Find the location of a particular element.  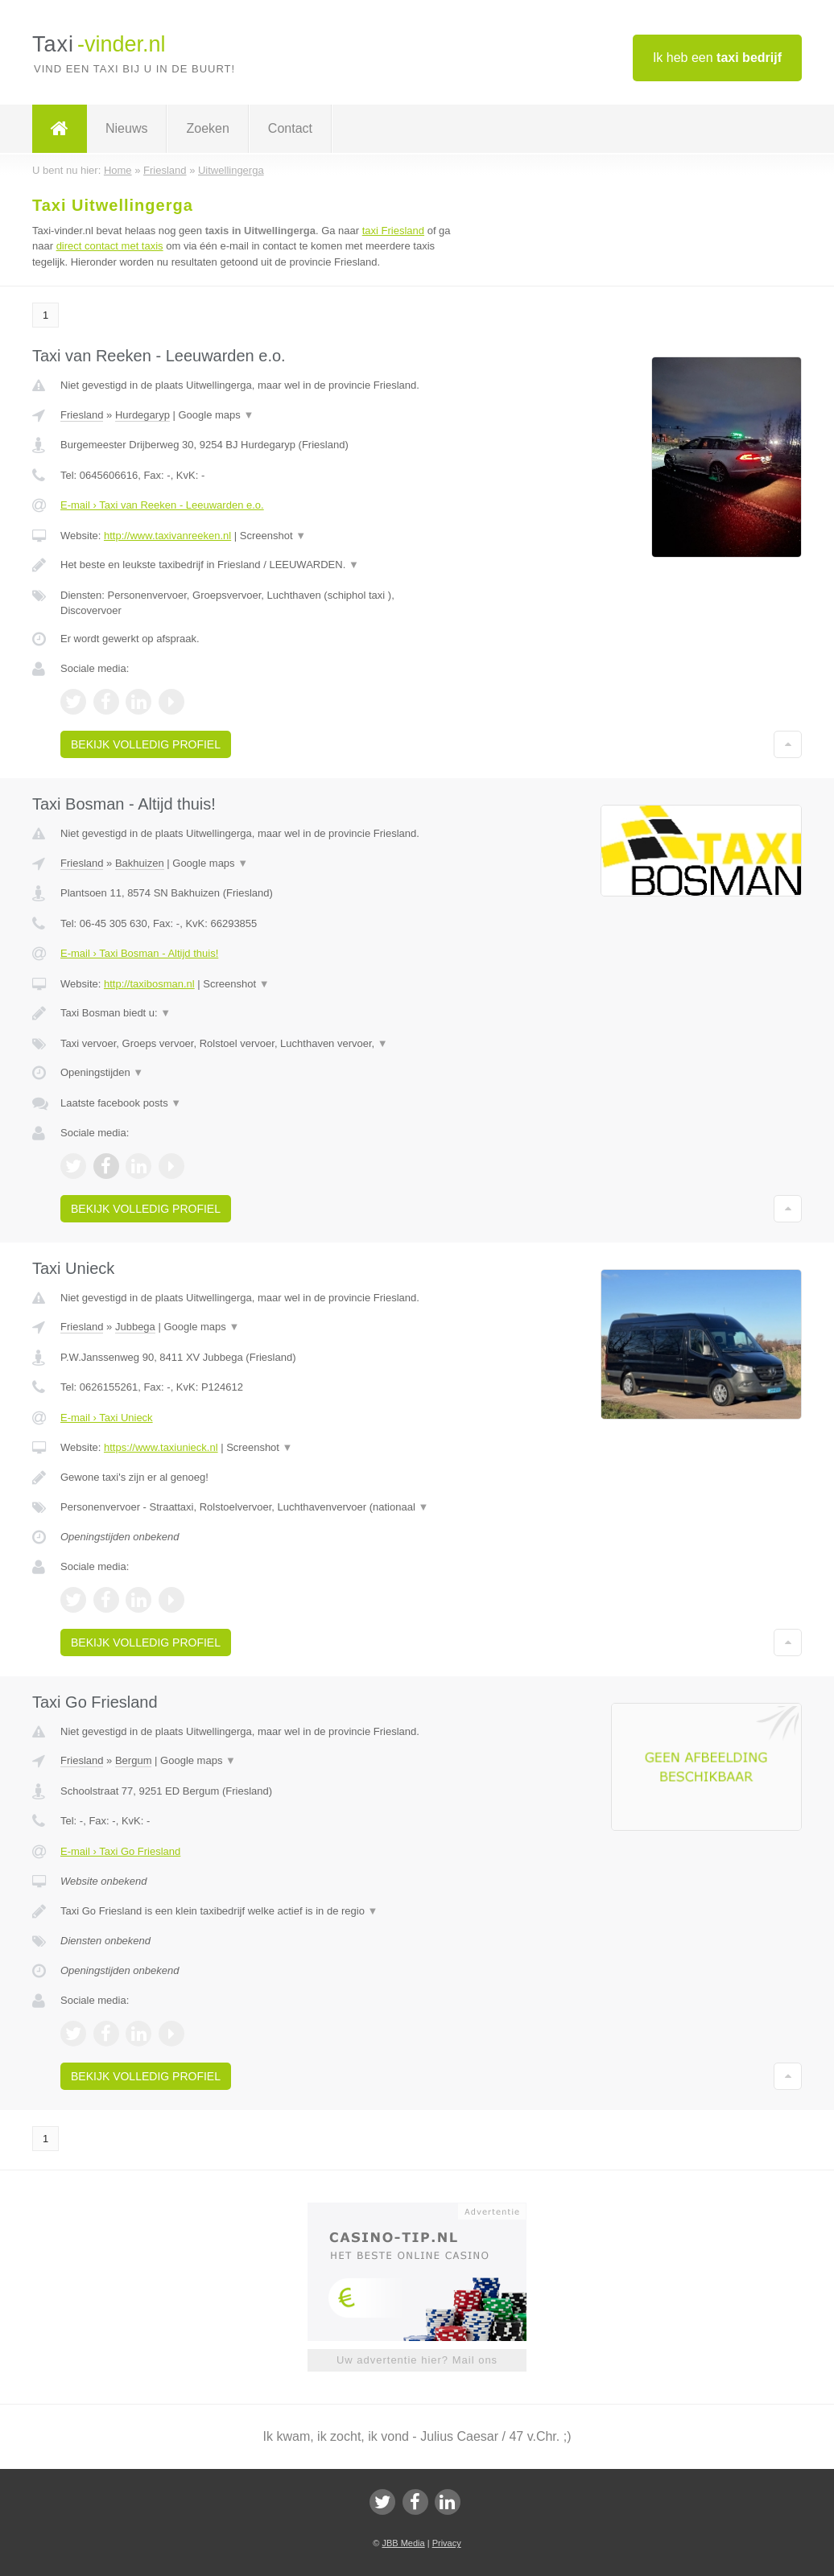

JBB Media is located at coordinates (403, 2543).